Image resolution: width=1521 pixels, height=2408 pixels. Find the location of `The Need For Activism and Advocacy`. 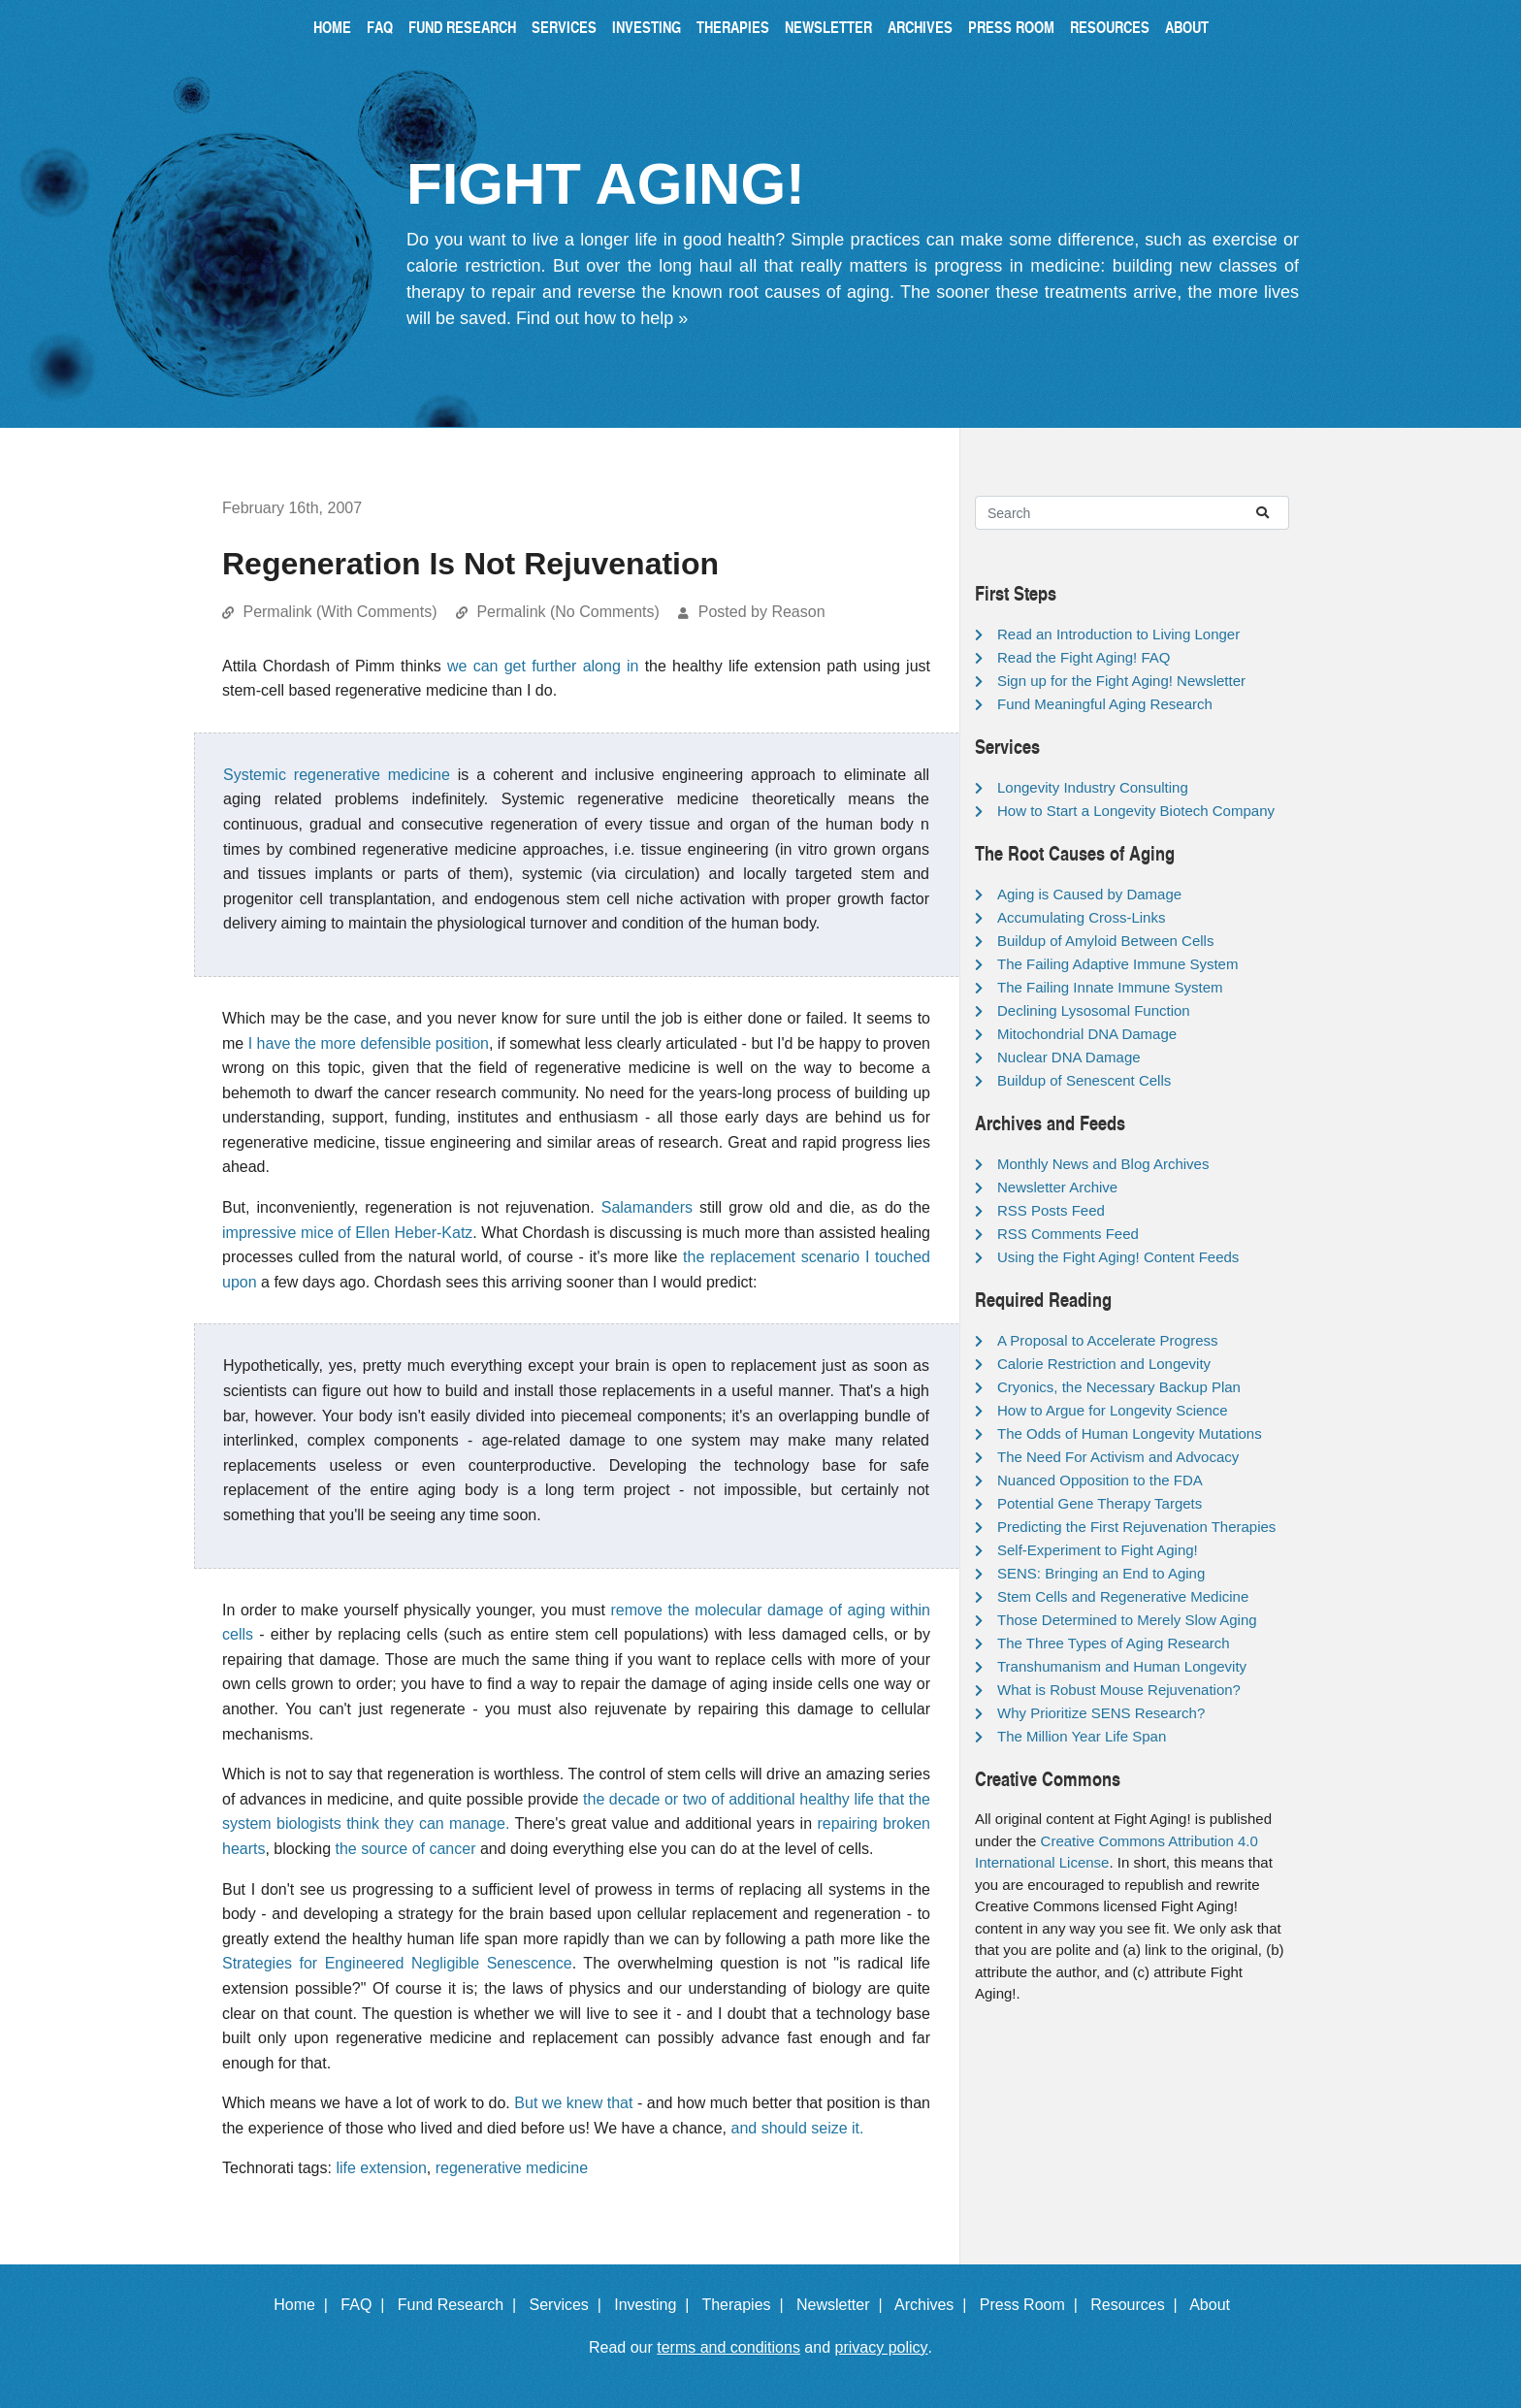

The Need For Activism and Advocacy is located at coordinates (1118, 1456).